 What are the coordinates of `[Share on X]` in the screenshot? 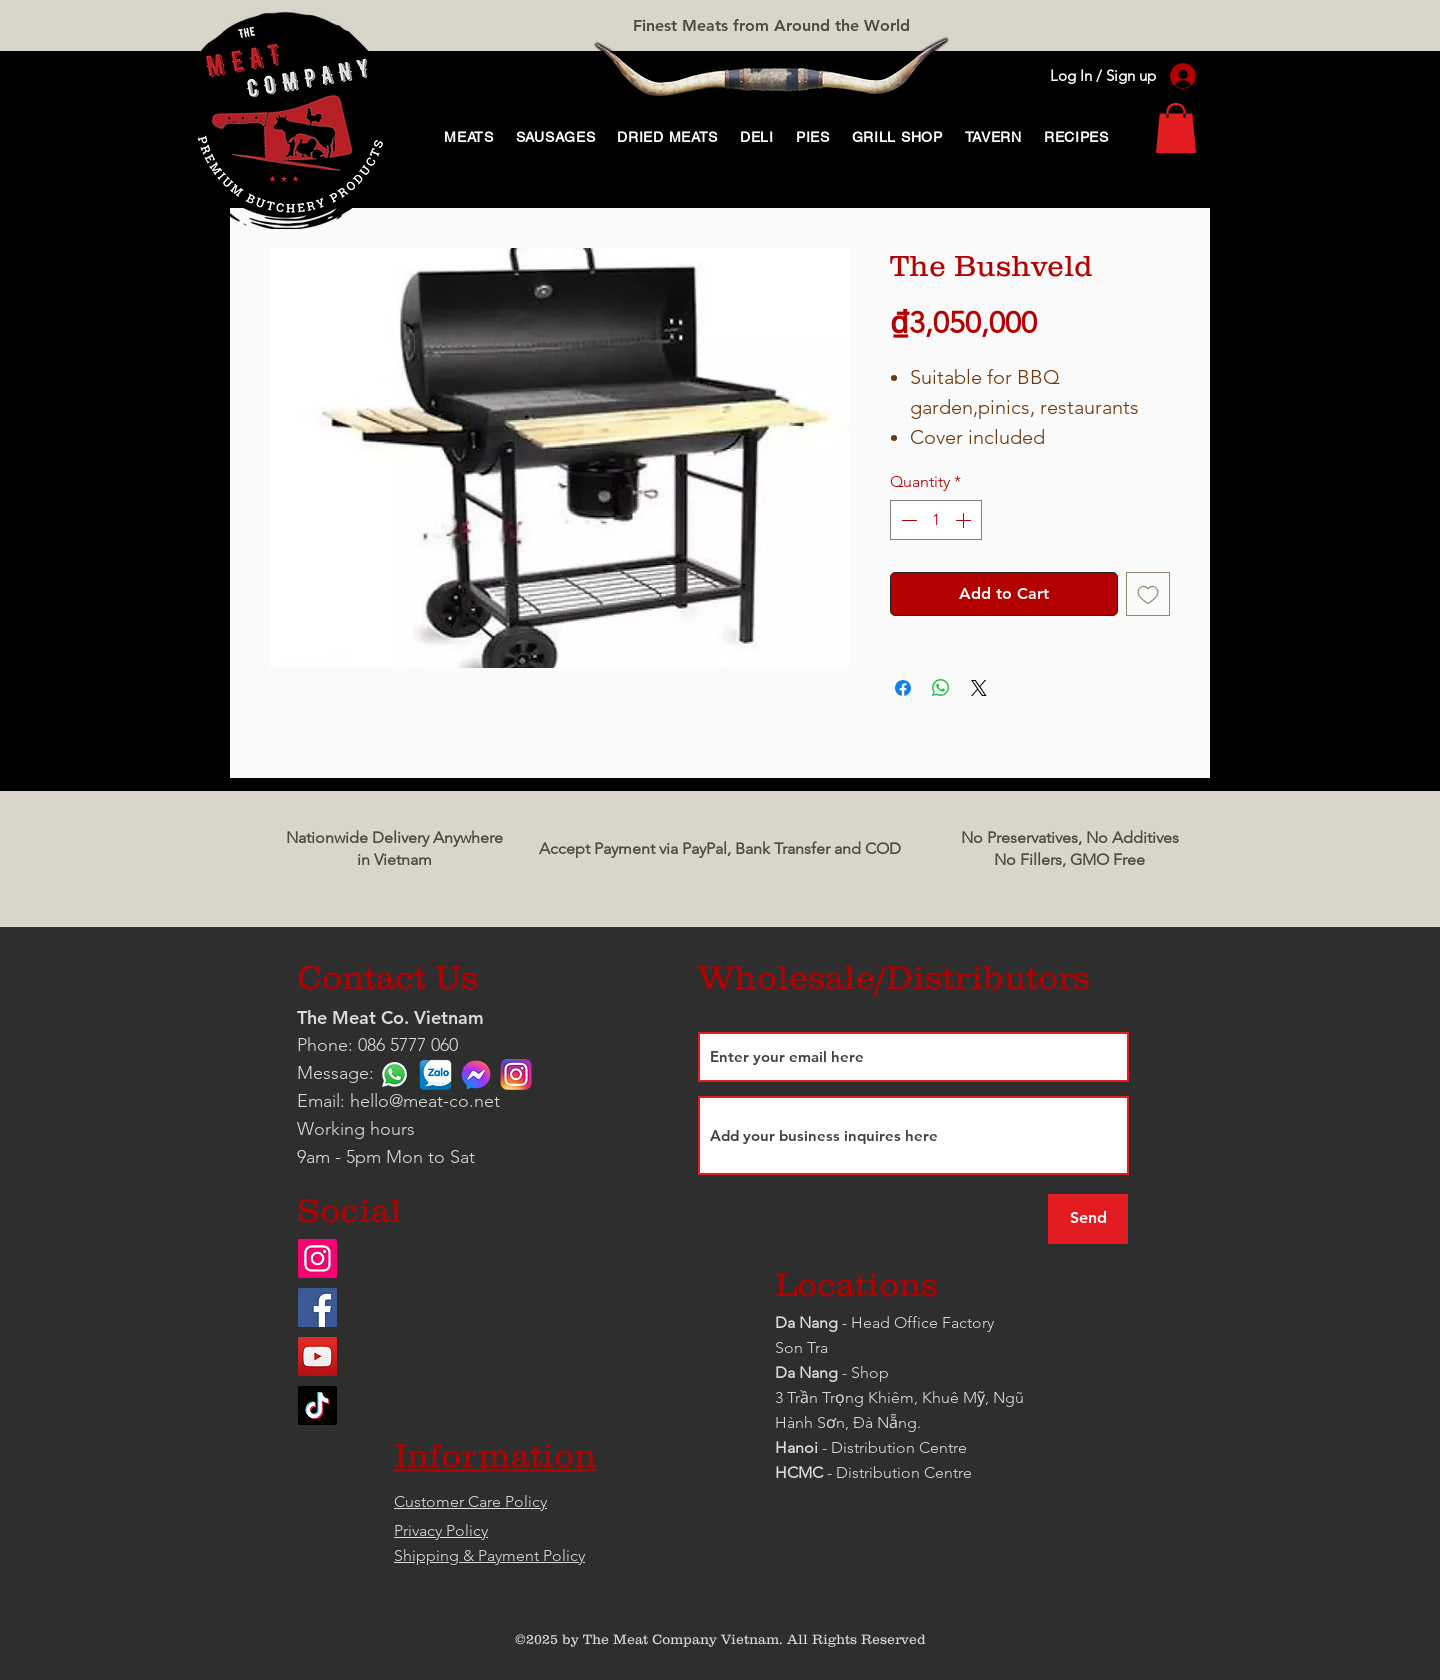 It's located at (979, 688).